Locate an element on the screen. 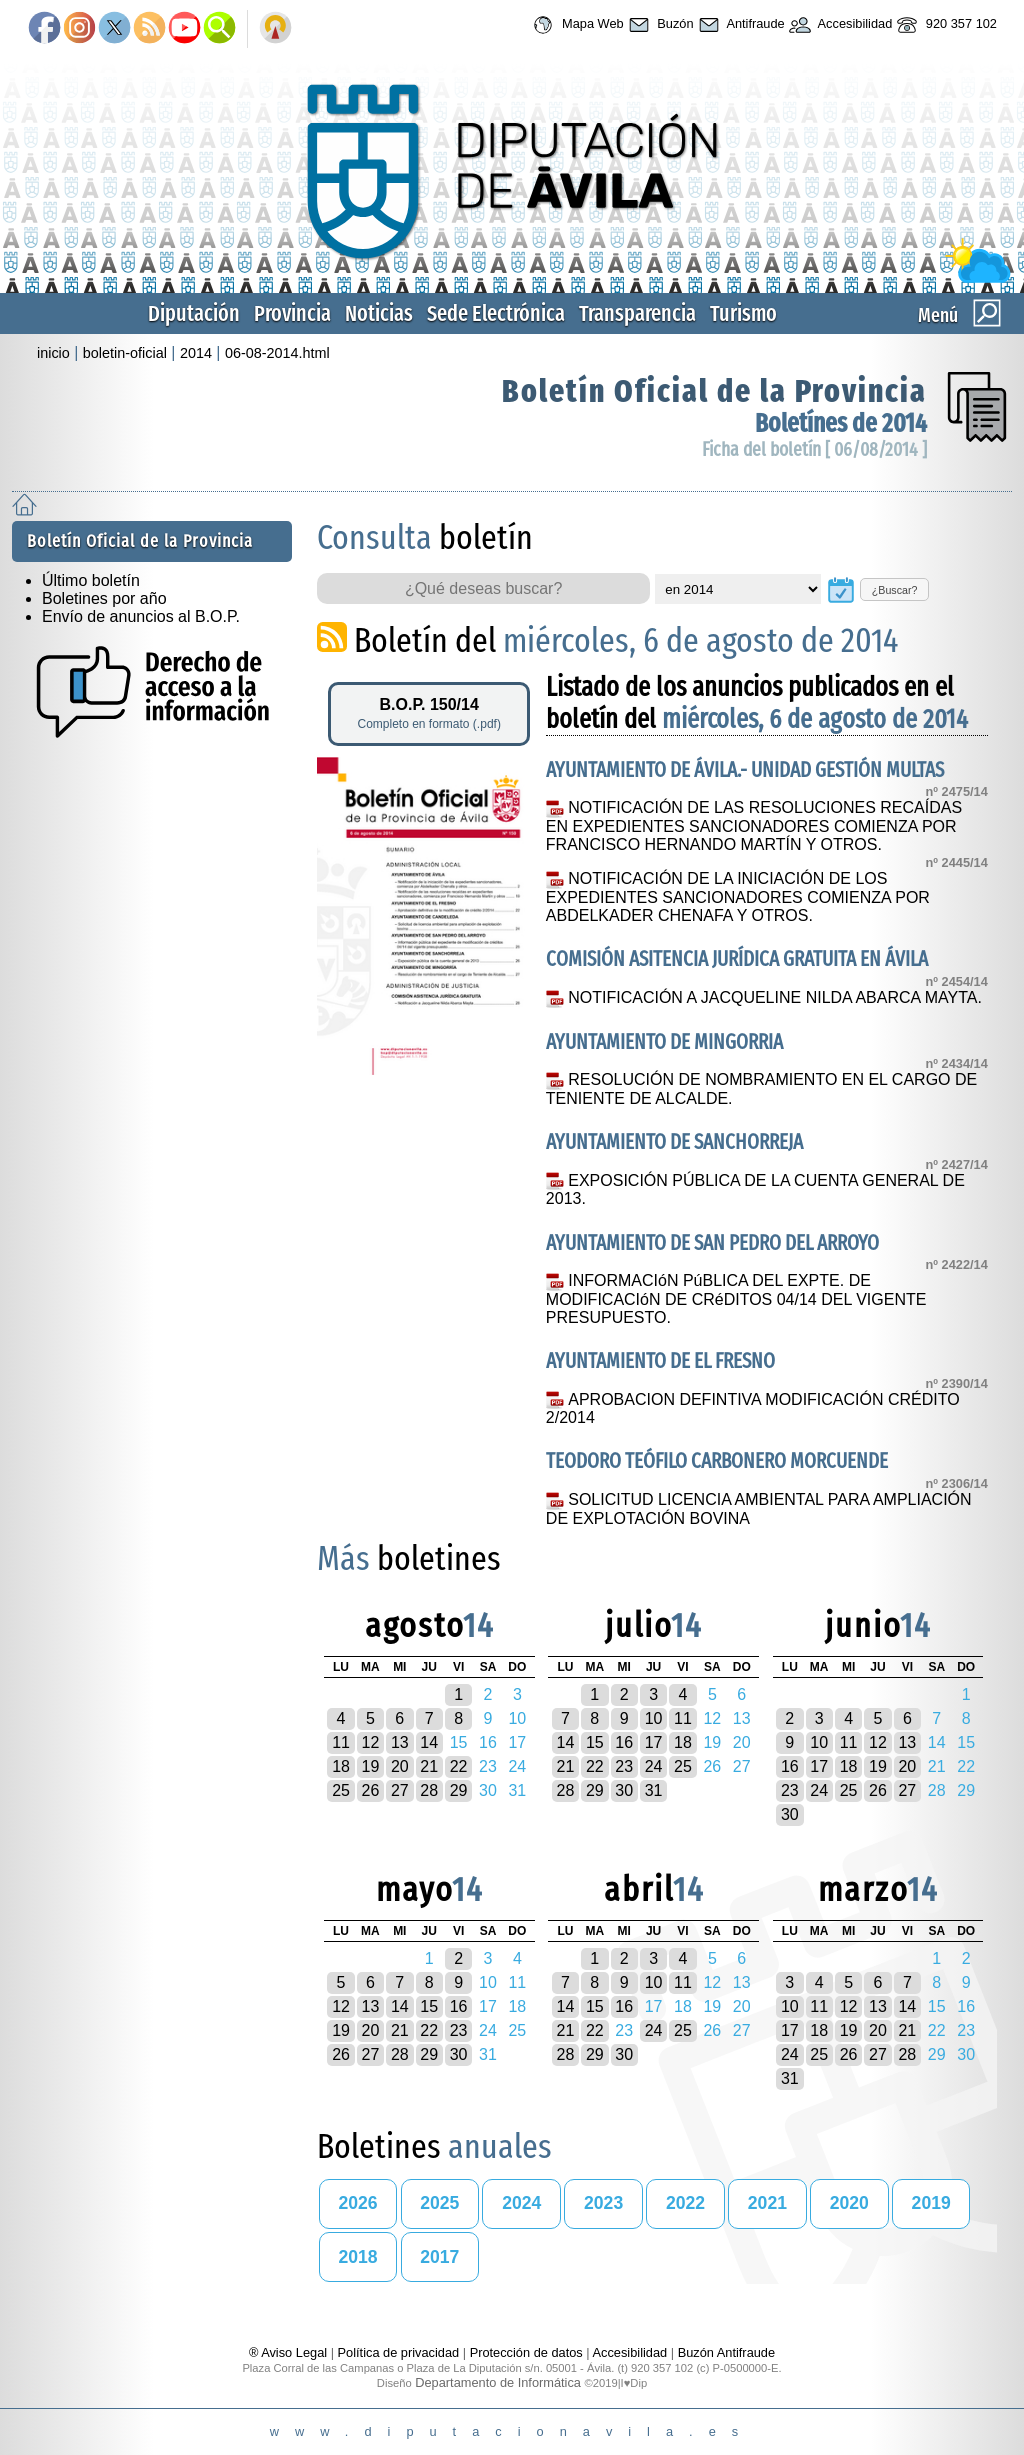 The height and width of the screenshot is (2455, 1024). Sede Electrónica is located at coordinates (496, 313).